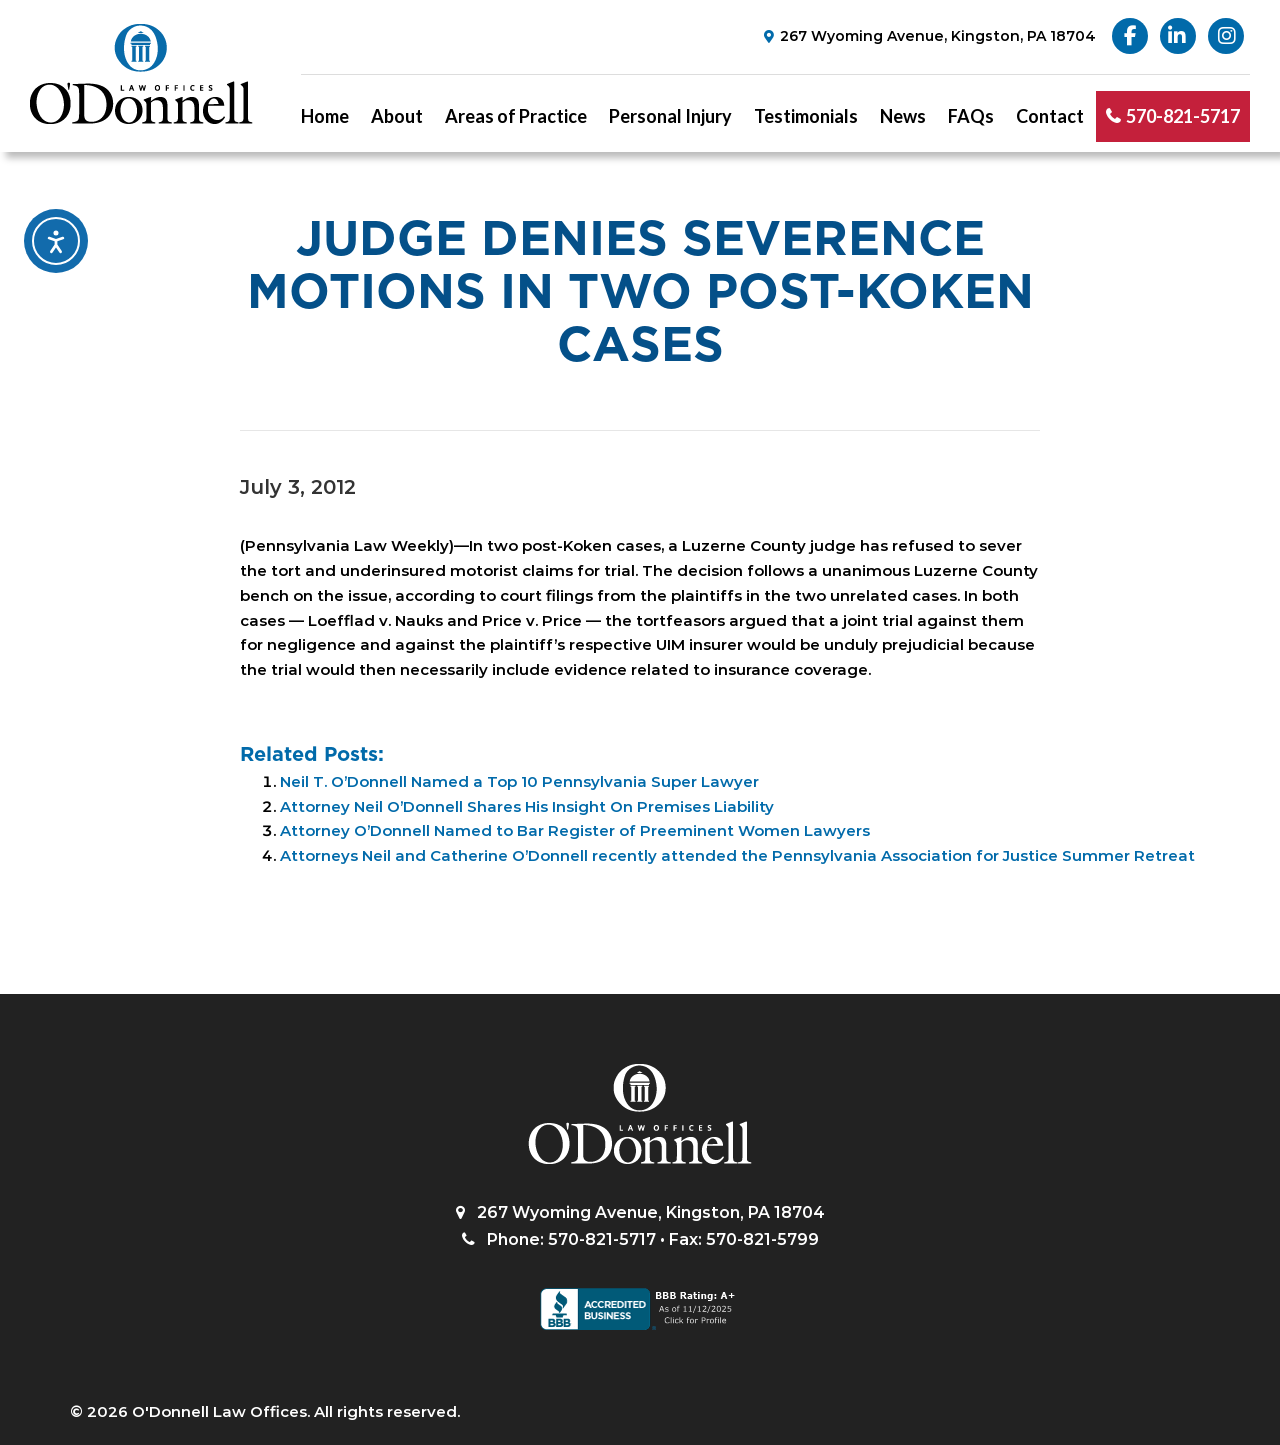 This screenshot has height=1445, width=1280. Describe the element at coordinates (519, 781) in the screenshot. I see `Neil T. O’Donnell Named a Top 10 Pennsylvania Super Lawyer` at that location.